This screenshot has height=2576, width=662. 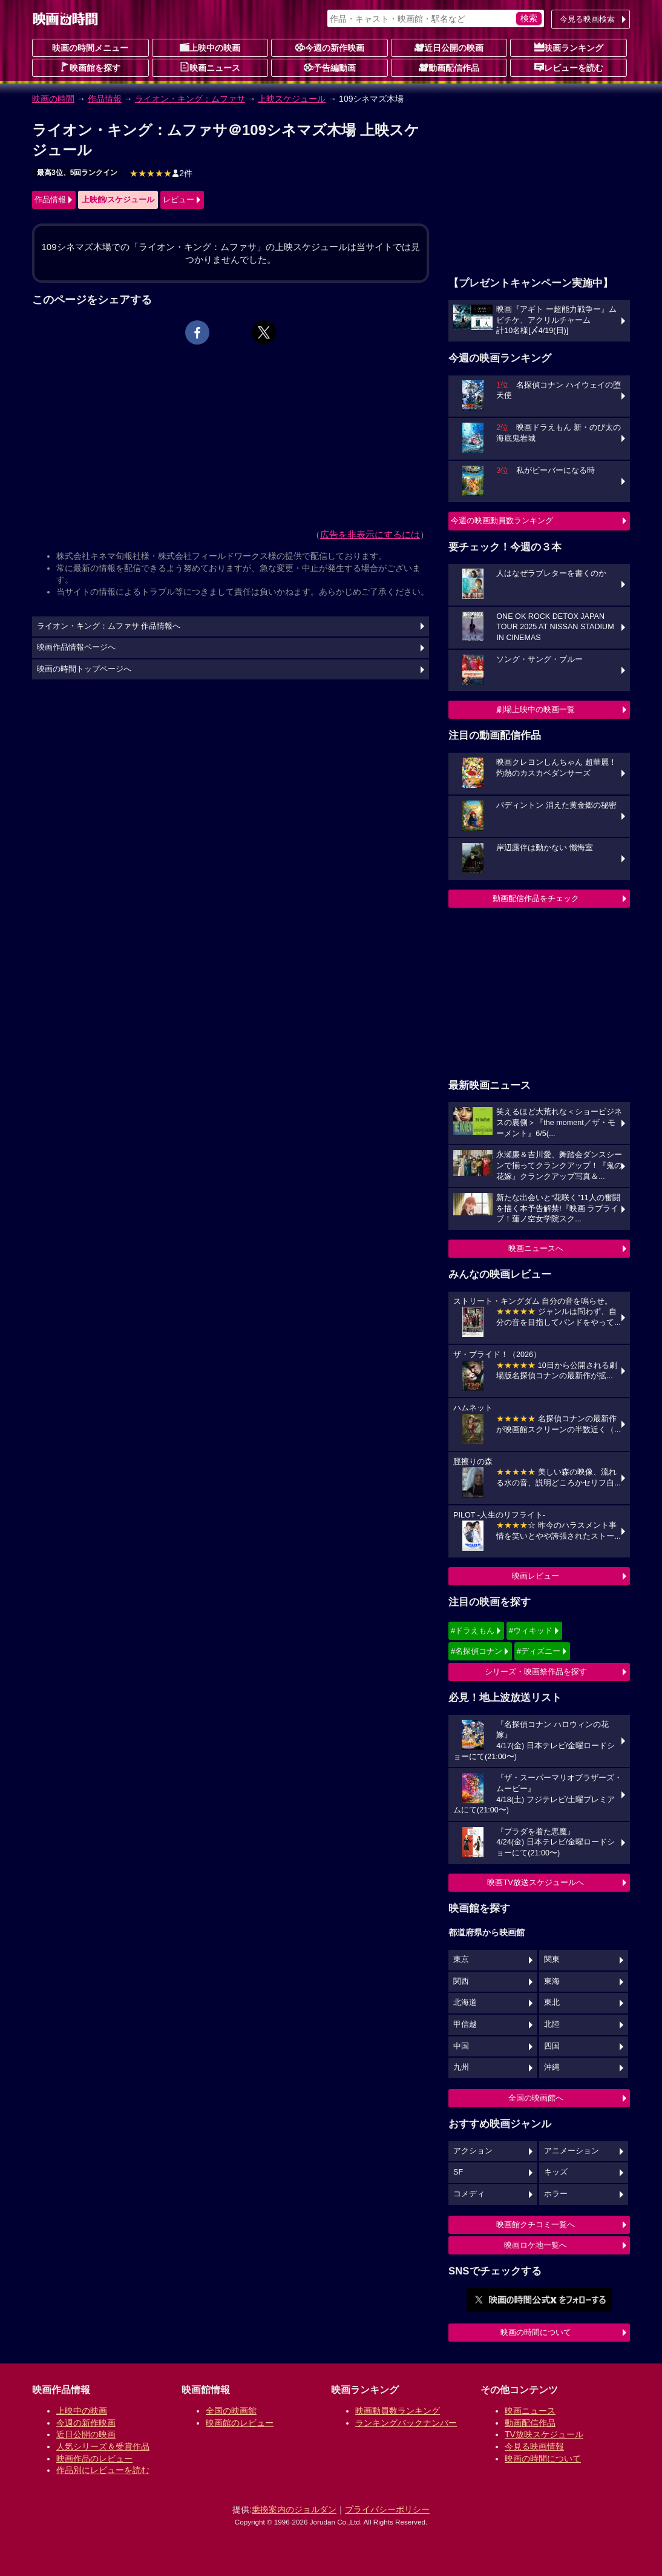 What do you see at coordinates (76, 647) in the screenshot?
I see `映画作品情報ページへ` at bounding box center [76, 647].